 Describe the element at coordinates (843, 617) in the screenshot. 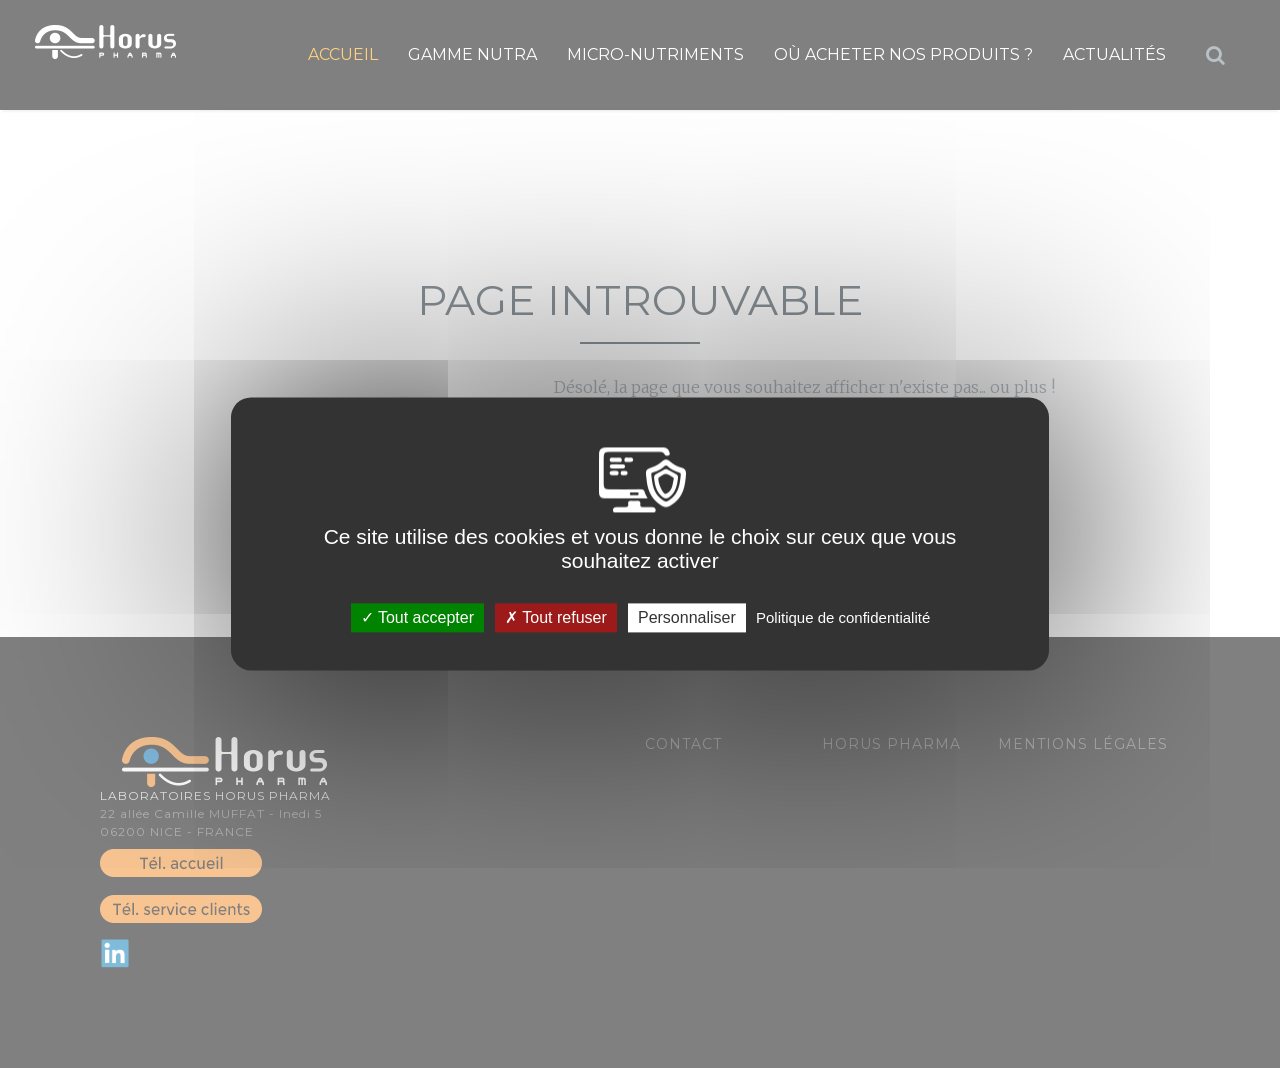

I see `Politique de confidentialité` at that location.